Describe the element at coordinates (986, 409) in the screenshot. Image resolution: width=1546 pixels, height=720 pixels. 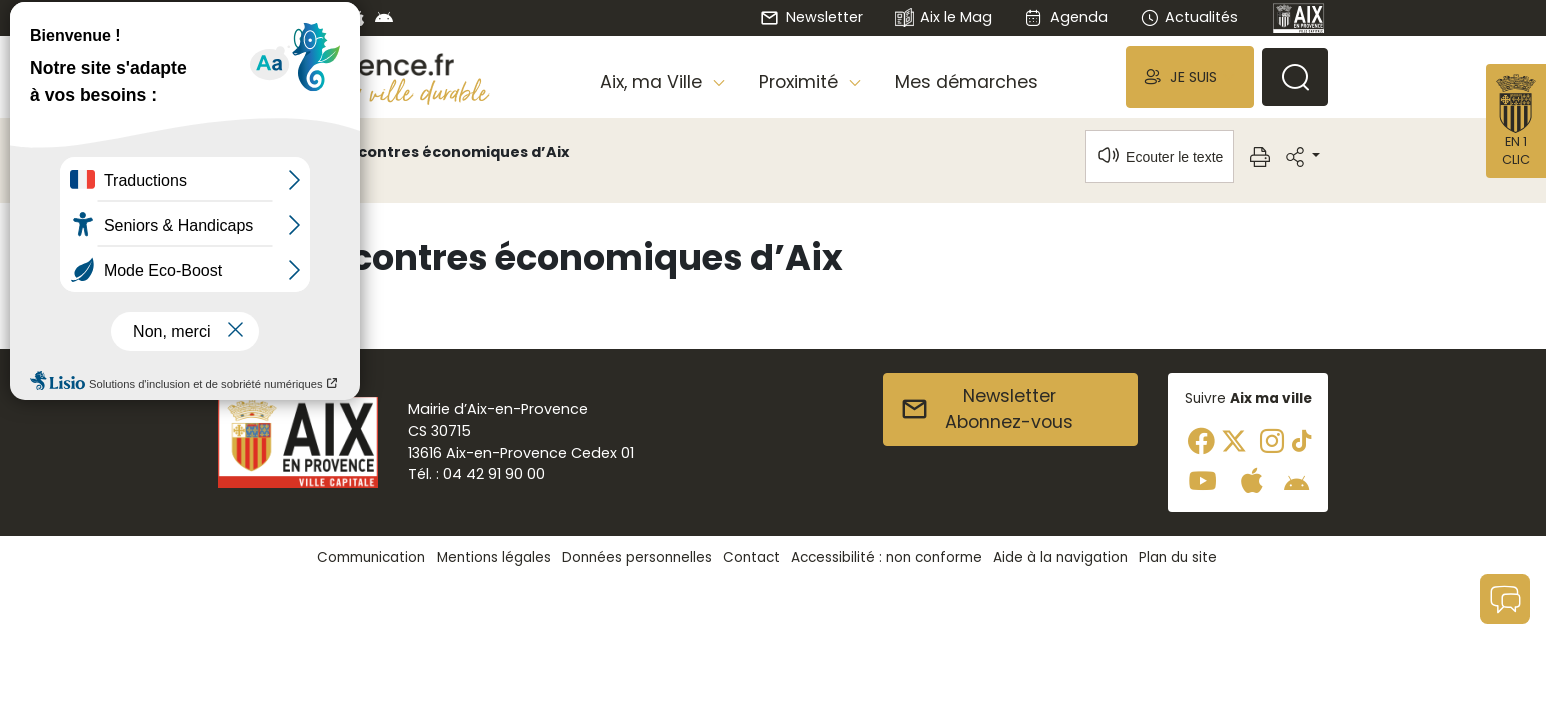
I see `NewsletterAbonnez-vous` at that location.